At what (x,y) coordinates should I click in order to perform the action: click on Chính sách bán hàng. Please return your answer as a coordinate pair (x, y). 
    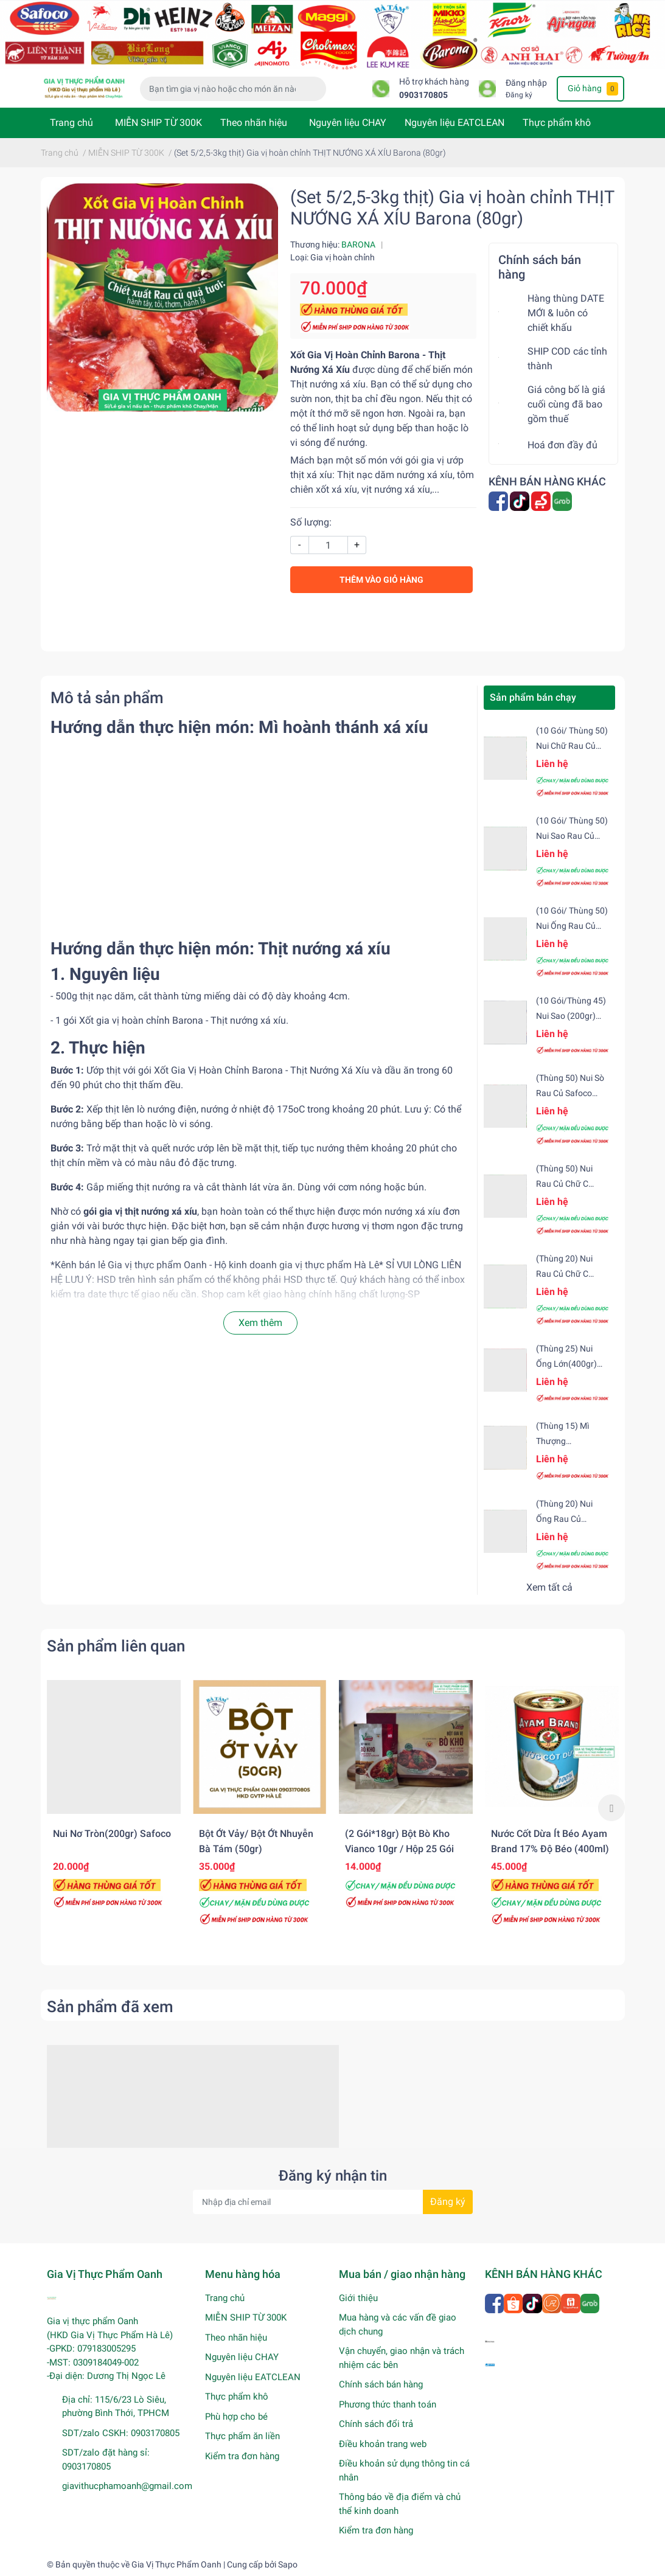
    Looking at the image, I should click on (381, 2384).